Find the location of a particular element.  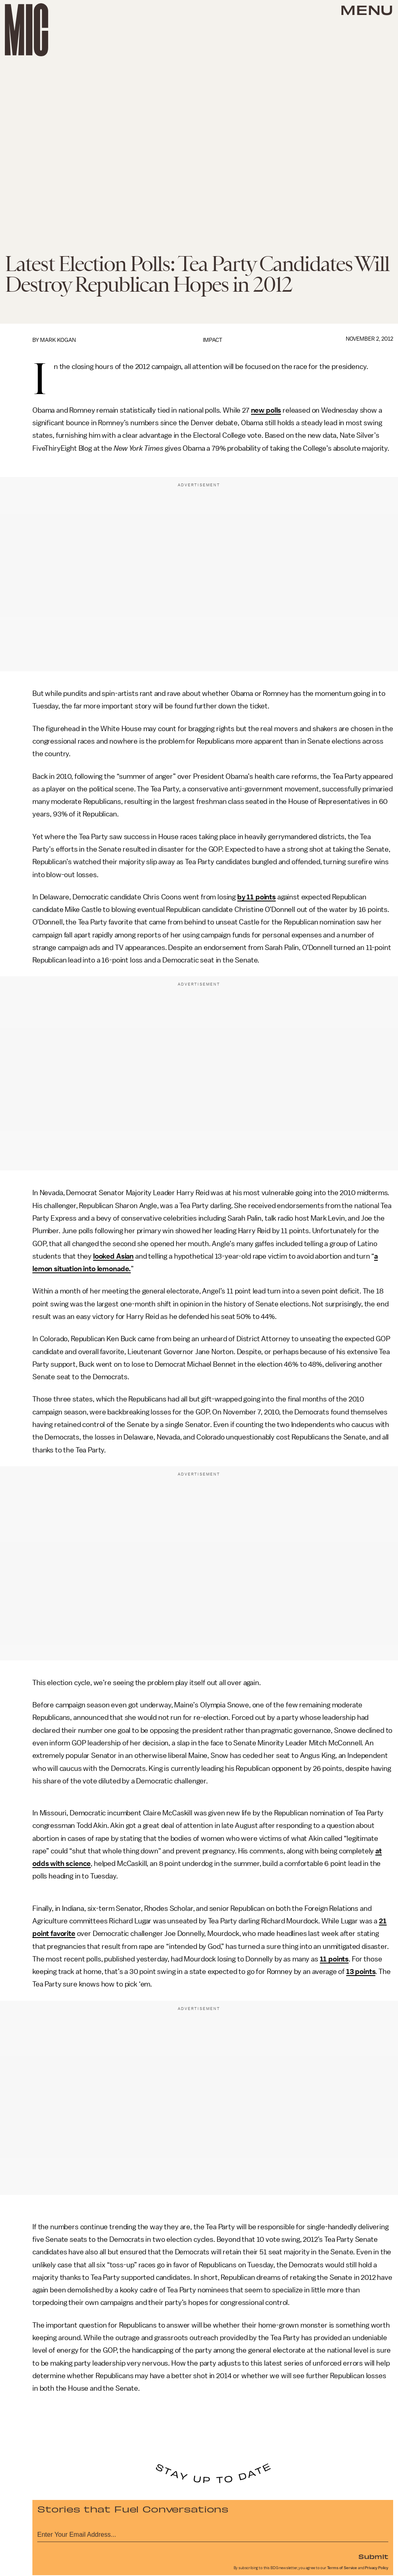

11 points is located at coordinates (334, 1959).